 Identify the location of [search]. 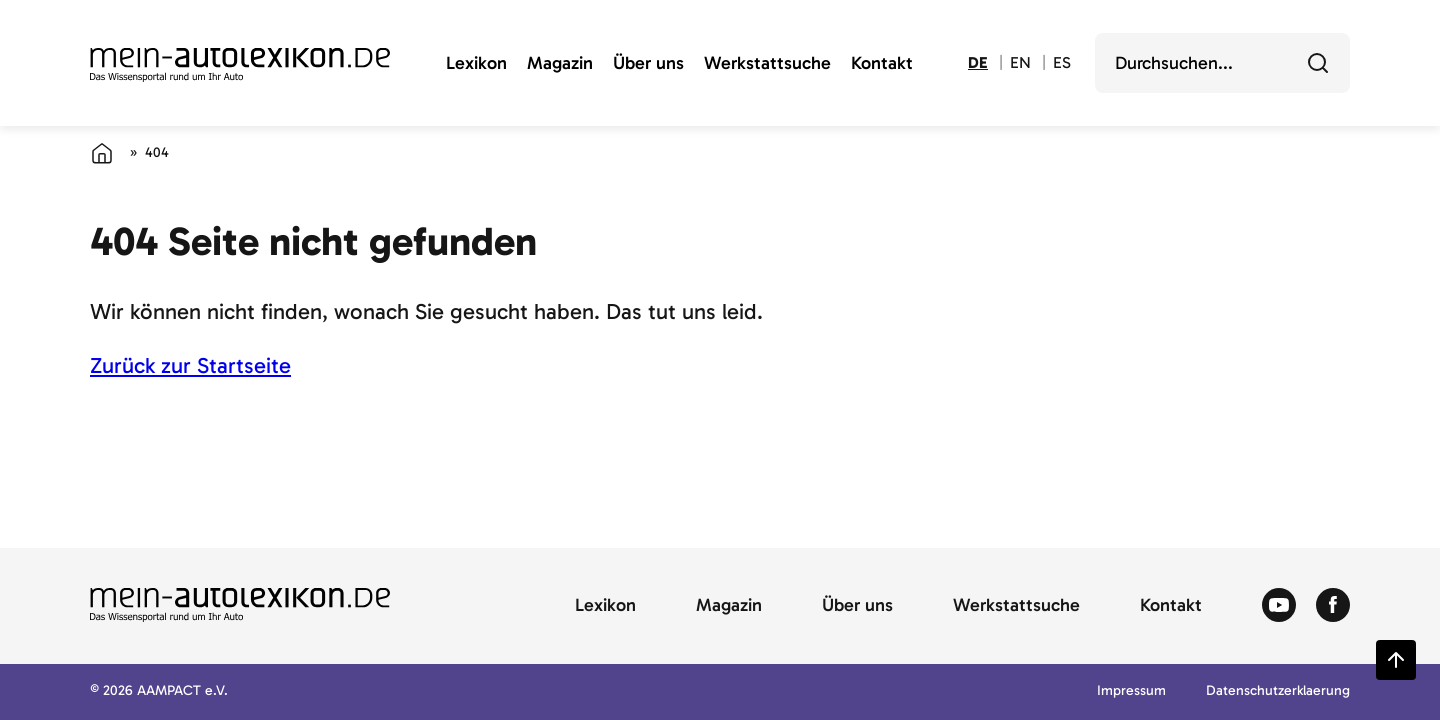
(1208, 63).